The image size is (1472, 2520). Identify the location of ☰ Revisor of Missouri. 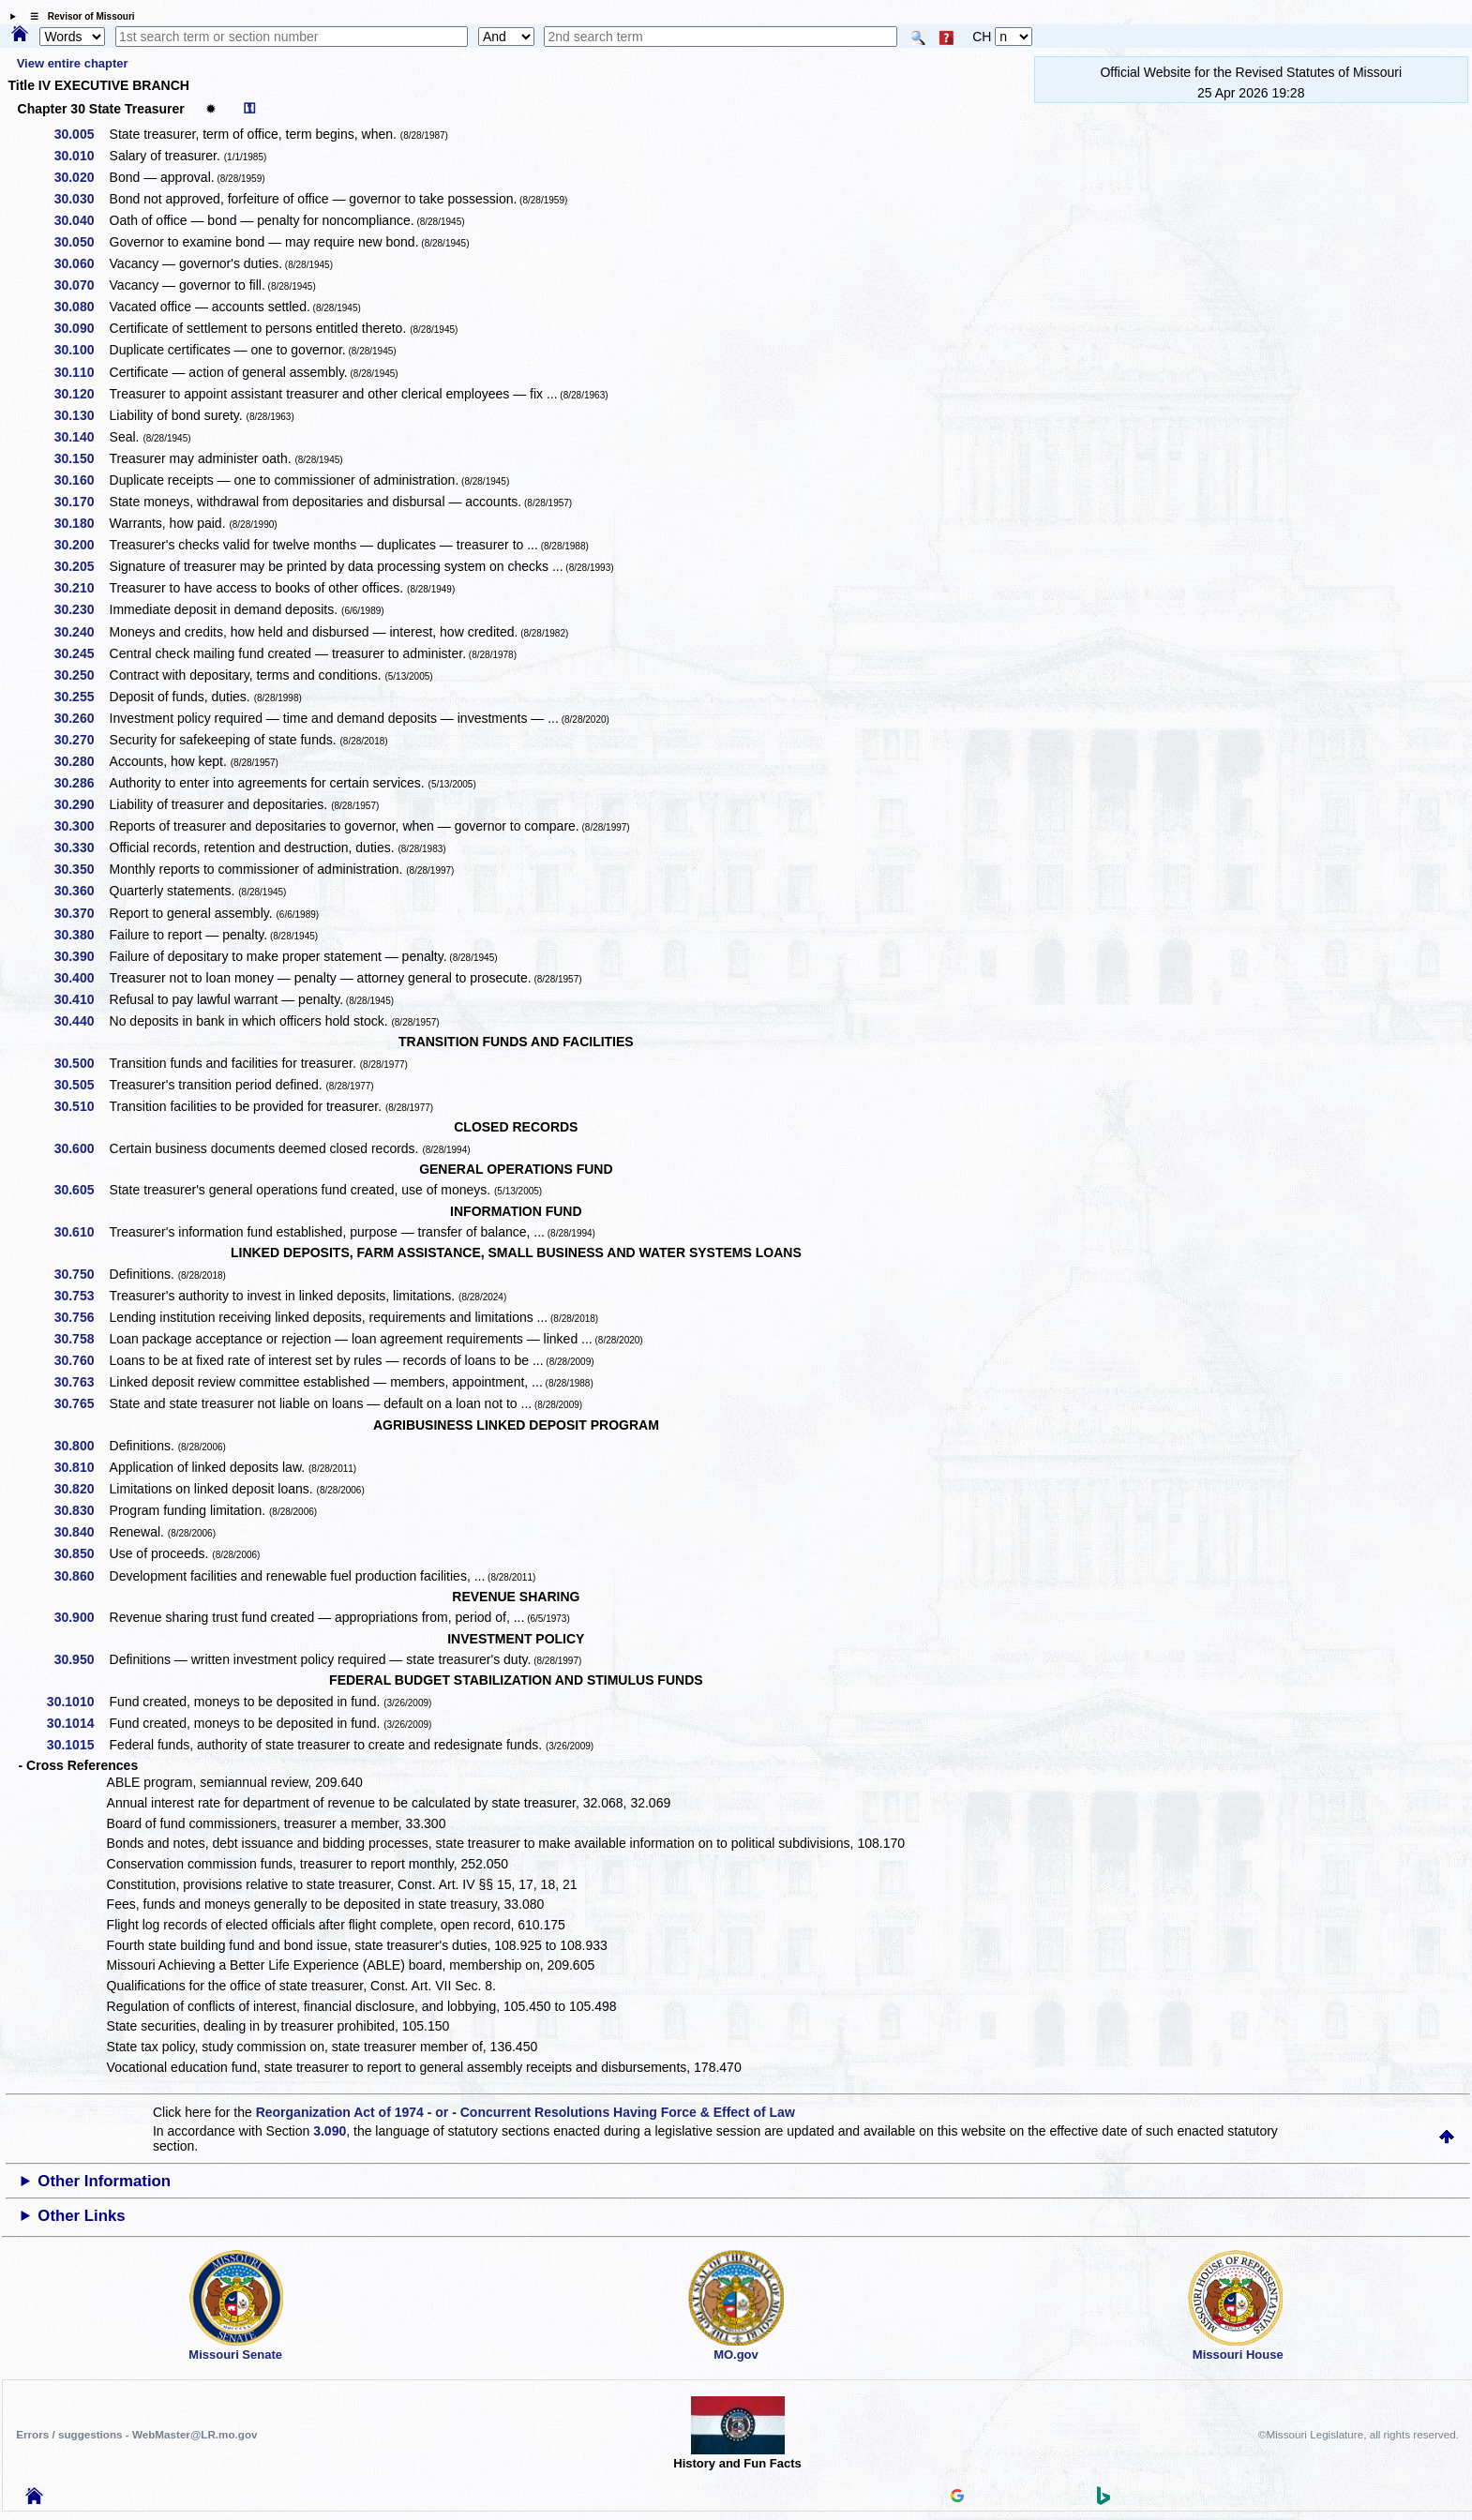
(78, 16).